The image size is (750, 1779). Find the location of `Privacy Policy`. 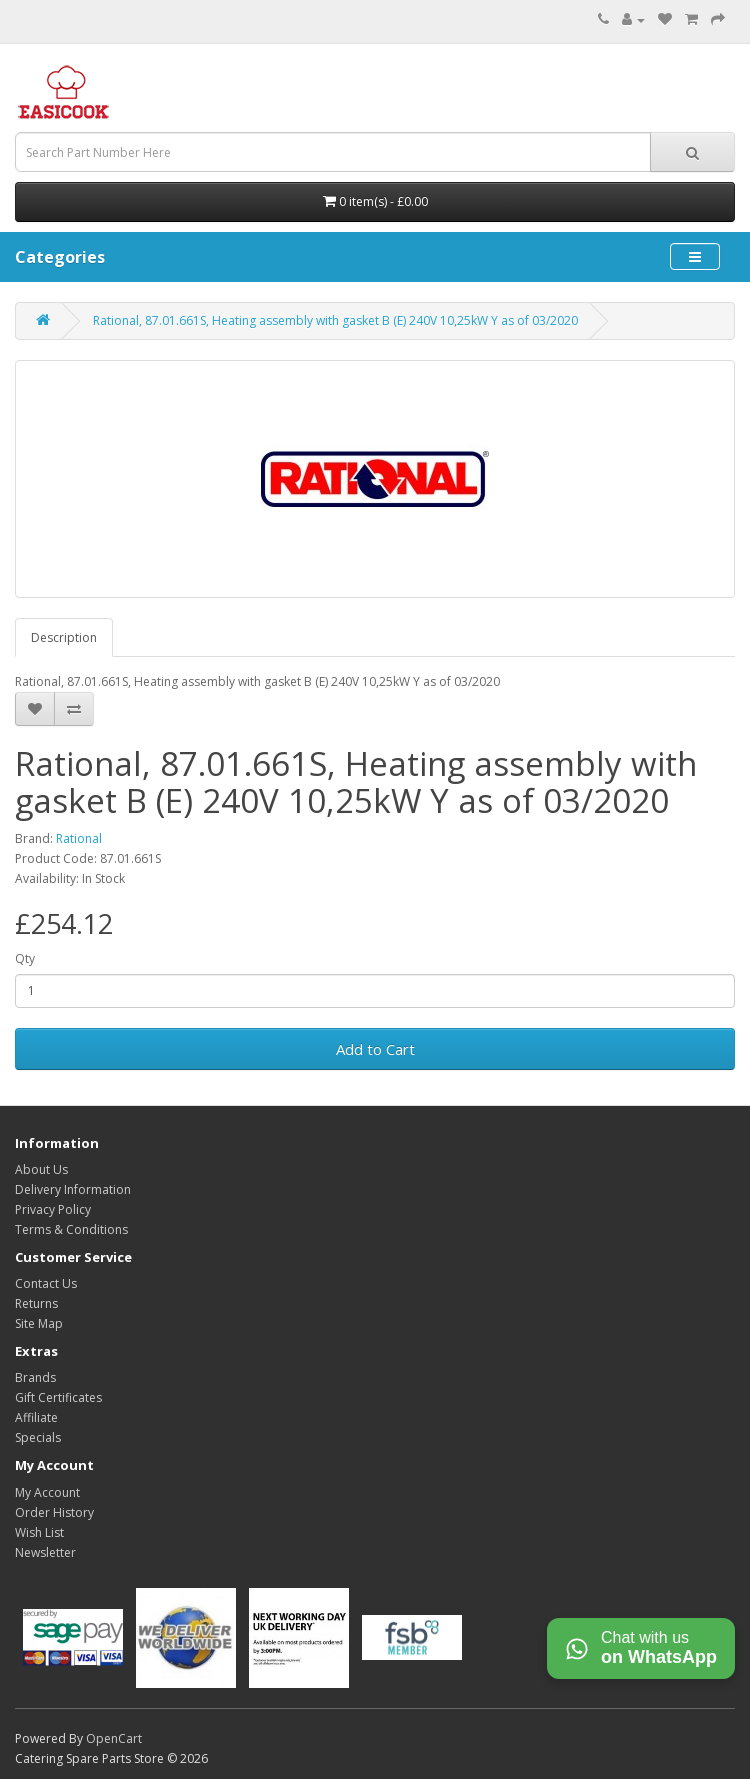

Privacy Policy is located at coordinates (53, 1209).